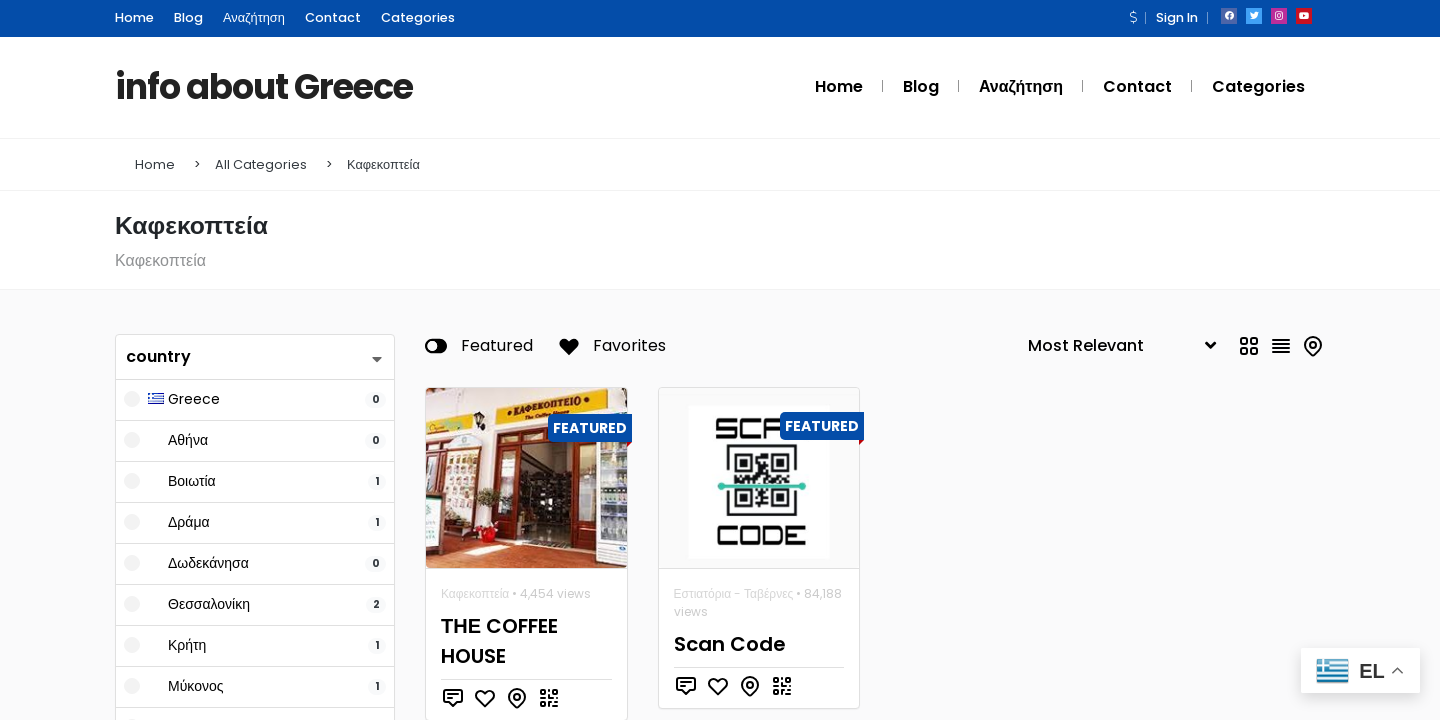 Image resolution: width=1440 pixels, height=720 pixels. I want to click on Εστιατόρια - Ταβέρνες, so click(734, 593).